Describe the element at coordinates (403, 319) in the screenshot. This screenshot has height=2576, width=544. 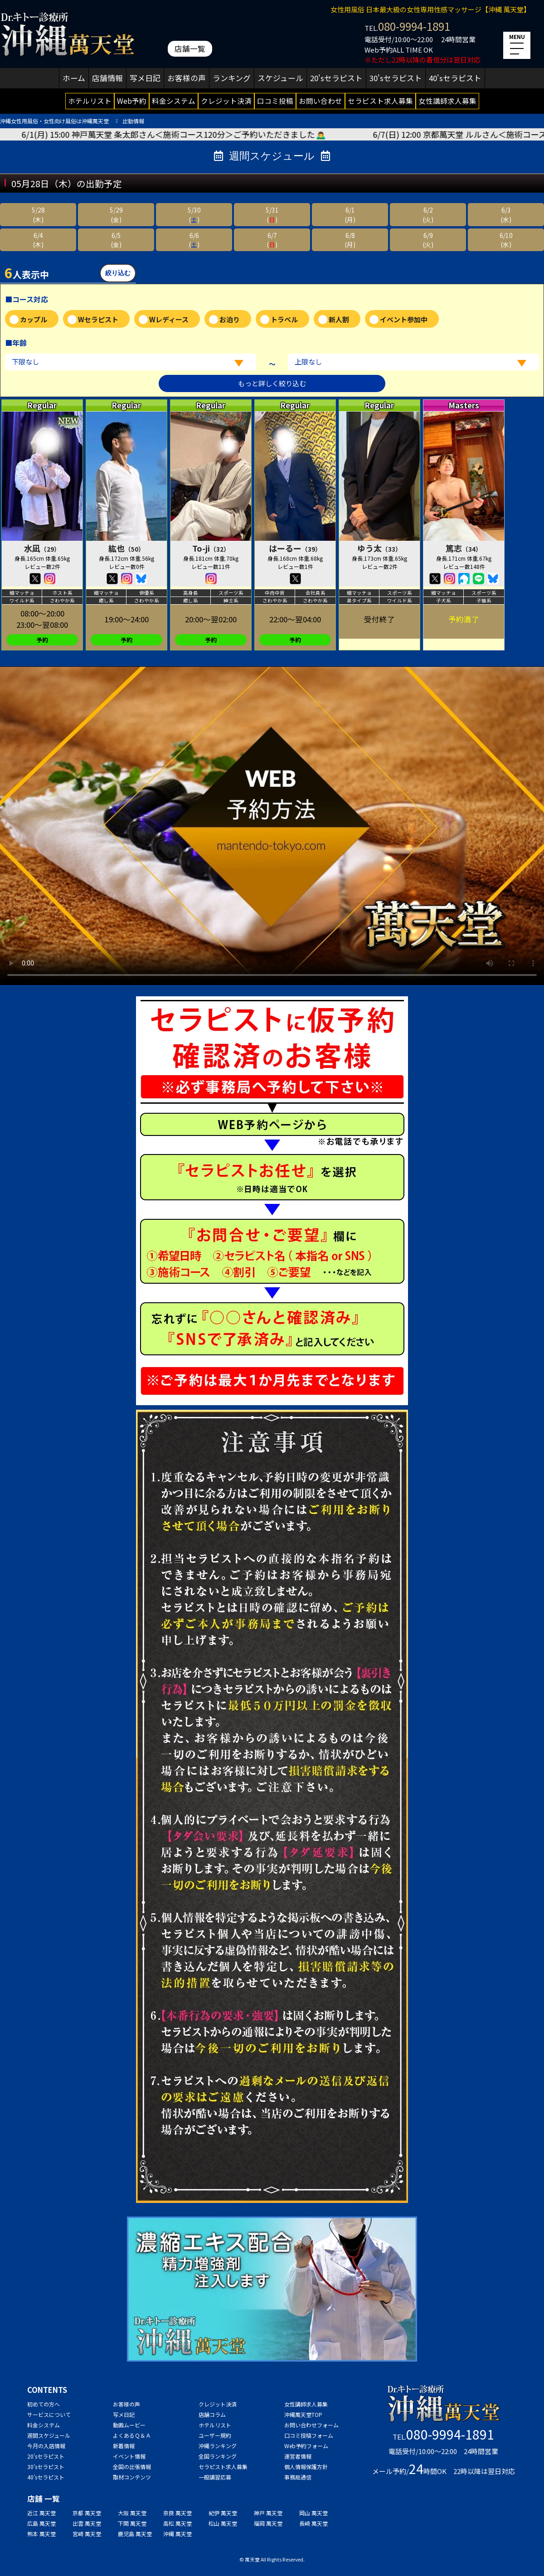
I see `イベント参加中` at that location.